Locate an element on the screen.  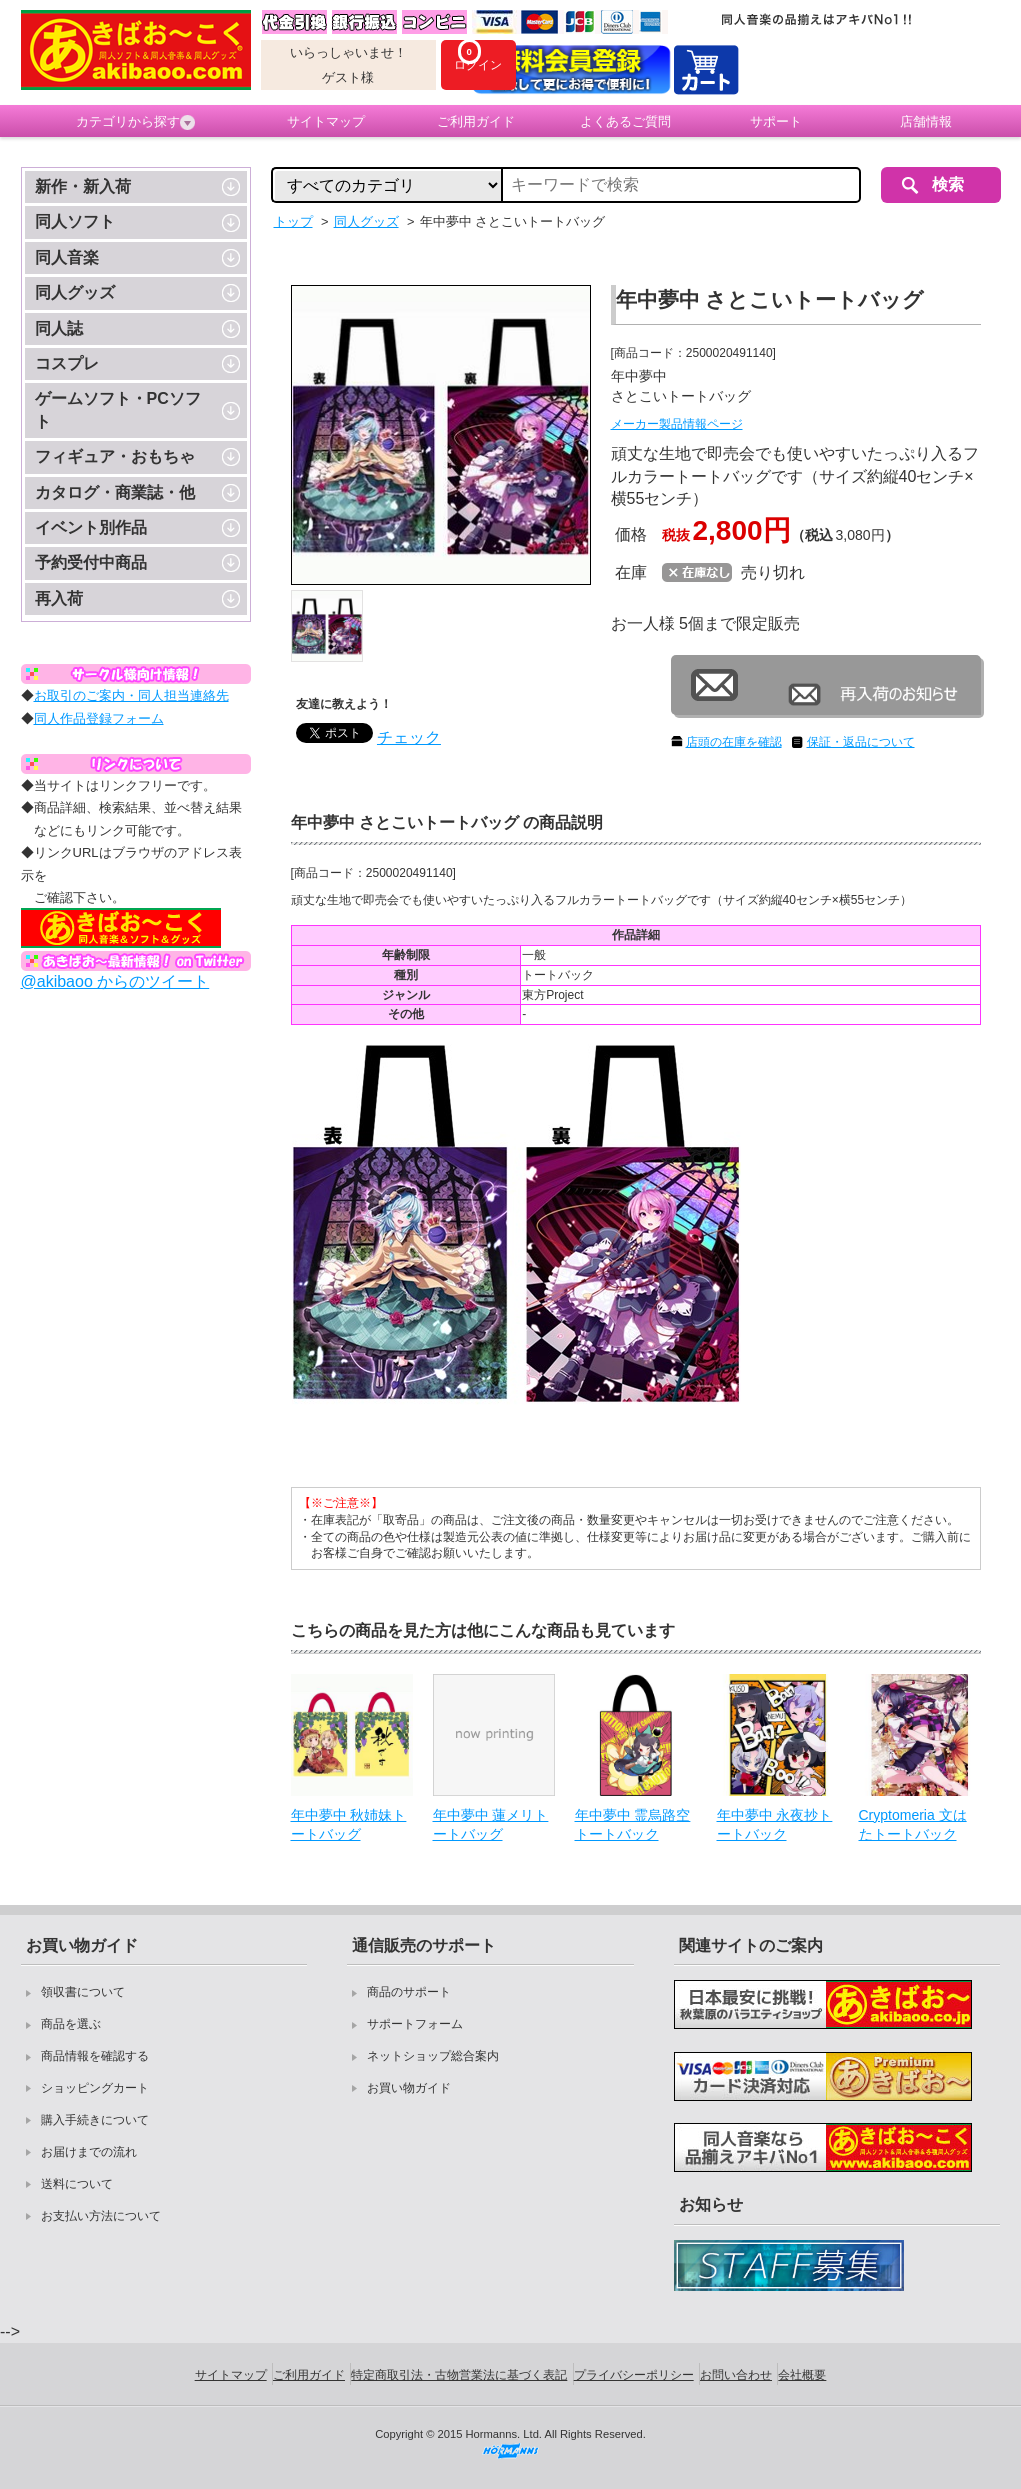
お届けまでの流れ is located at coordinates (89, 2152).